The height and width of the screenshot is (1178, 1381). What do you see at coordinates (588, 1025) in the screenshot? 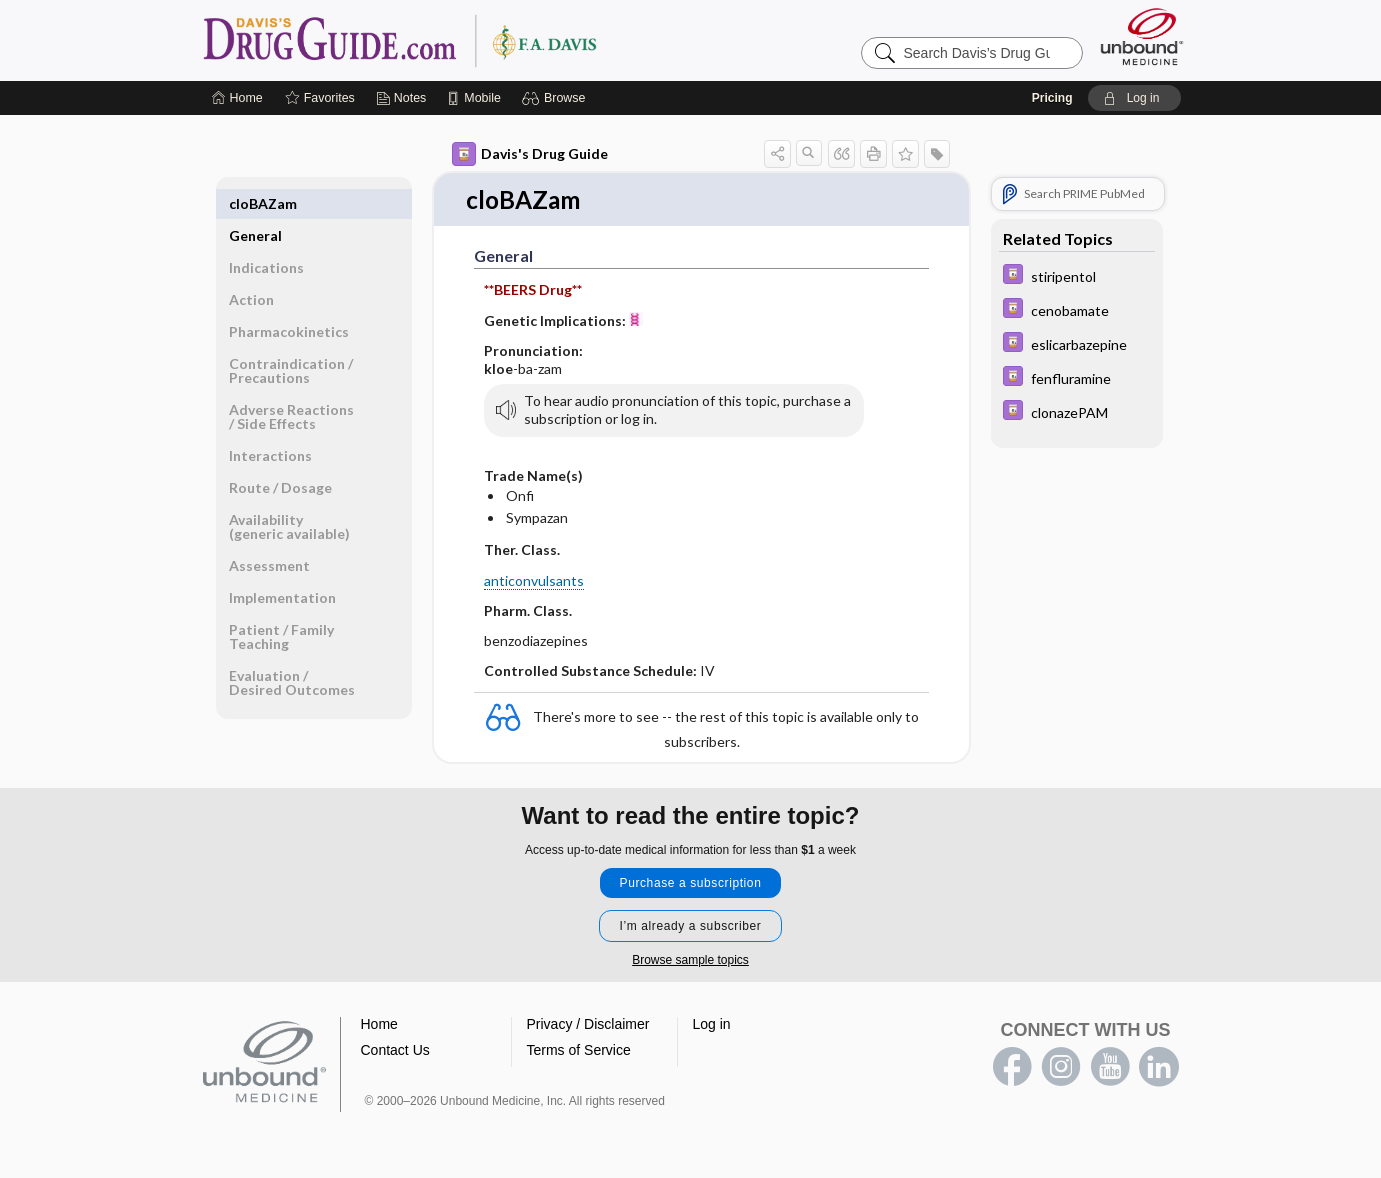
I see `Privacy / Disclaimer` at bounding box center [588, 1025].